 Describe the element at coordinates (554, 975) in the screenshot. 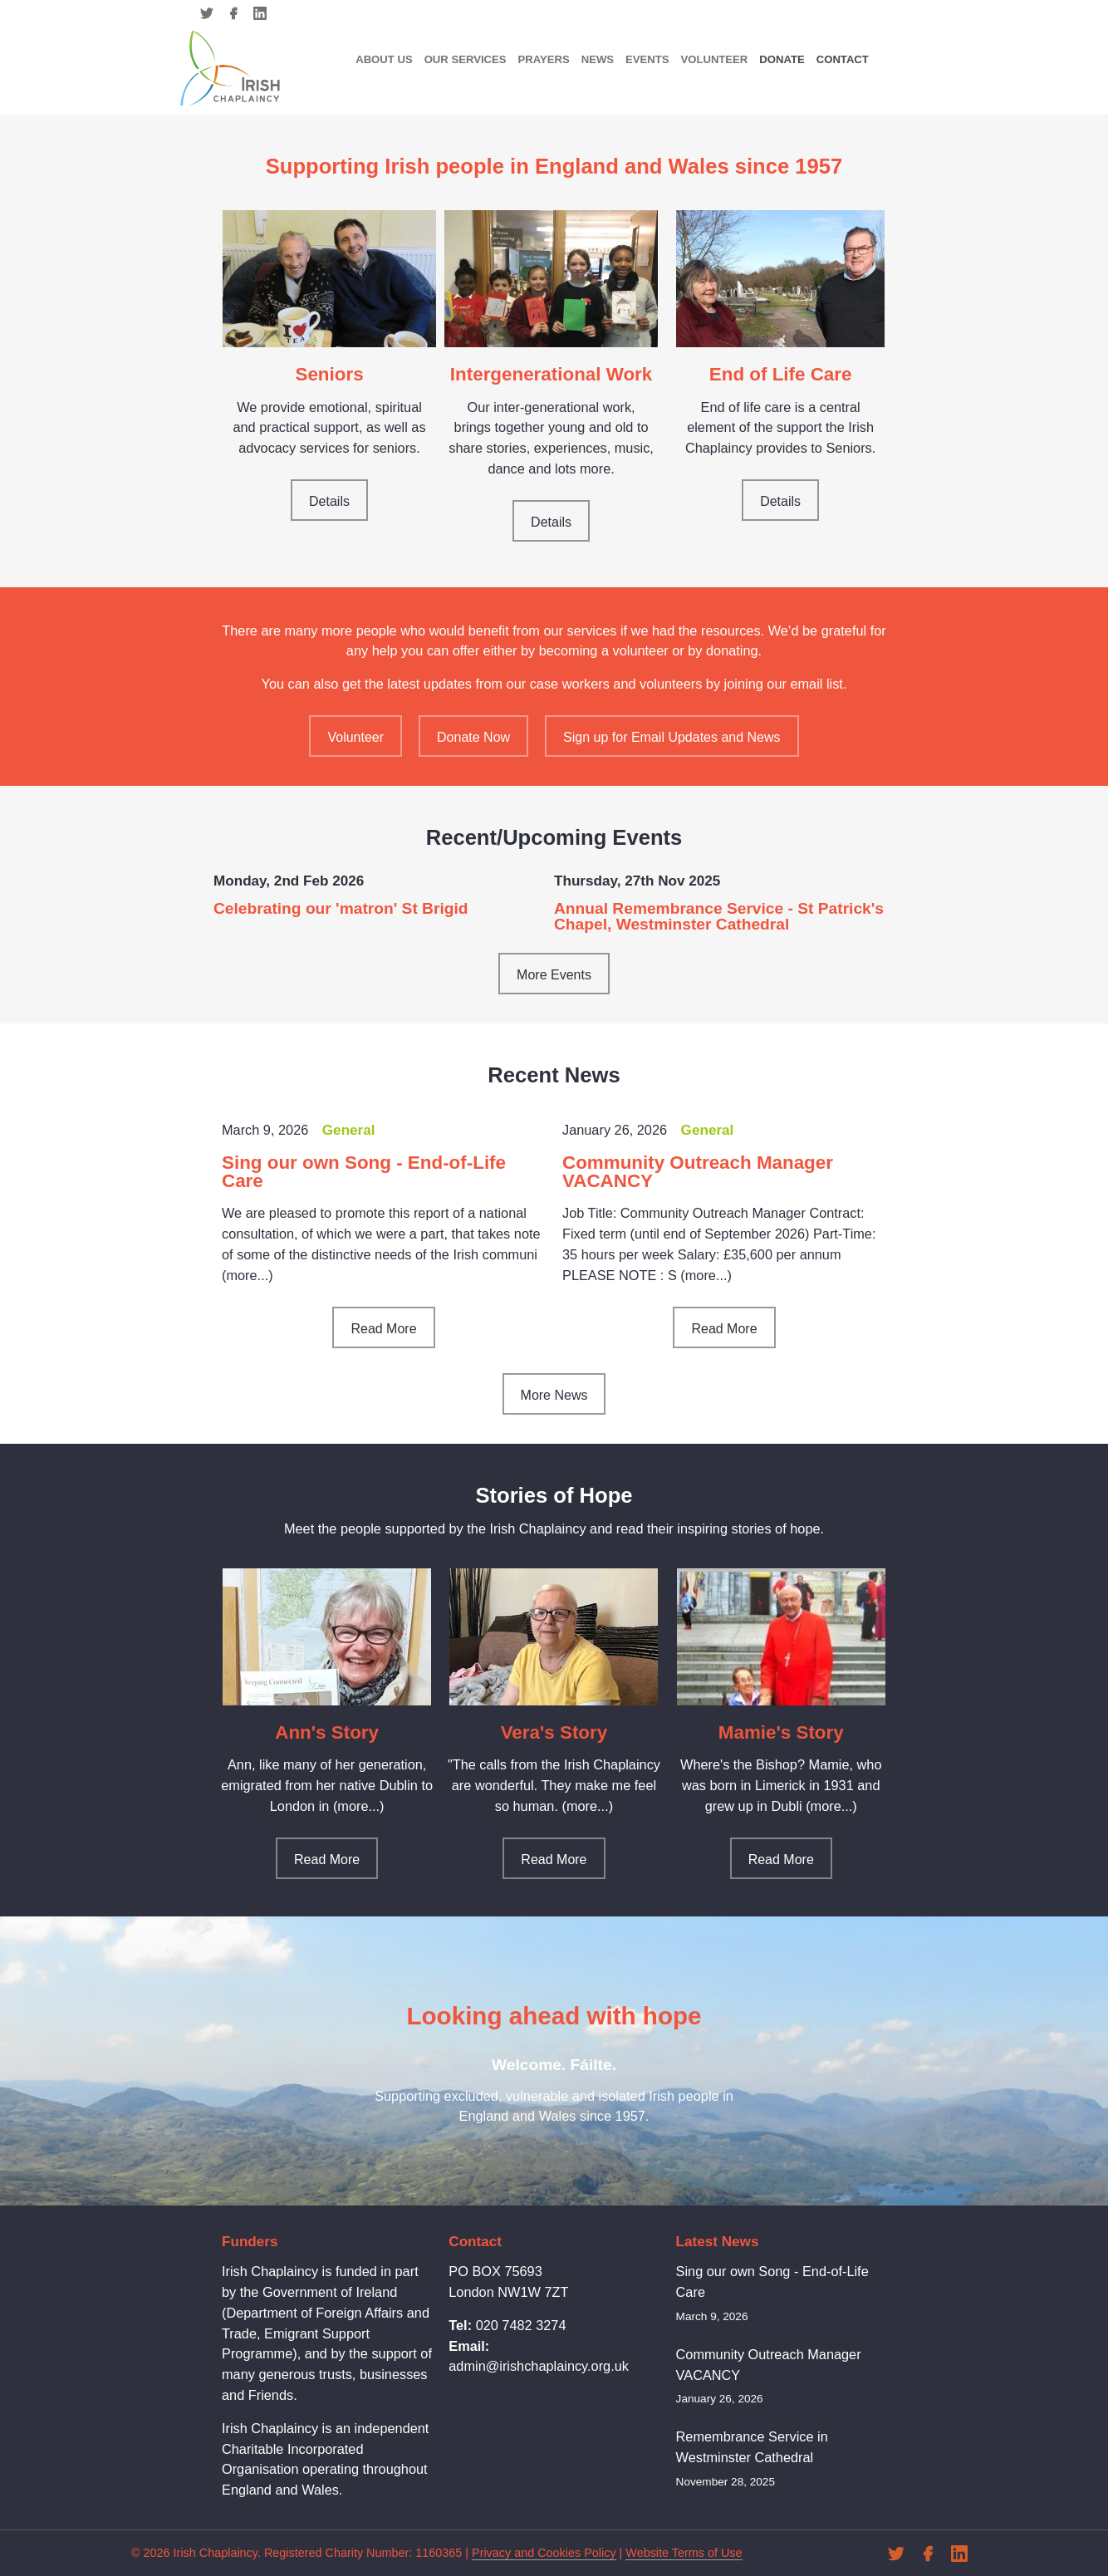

I see `More Events` at that location.